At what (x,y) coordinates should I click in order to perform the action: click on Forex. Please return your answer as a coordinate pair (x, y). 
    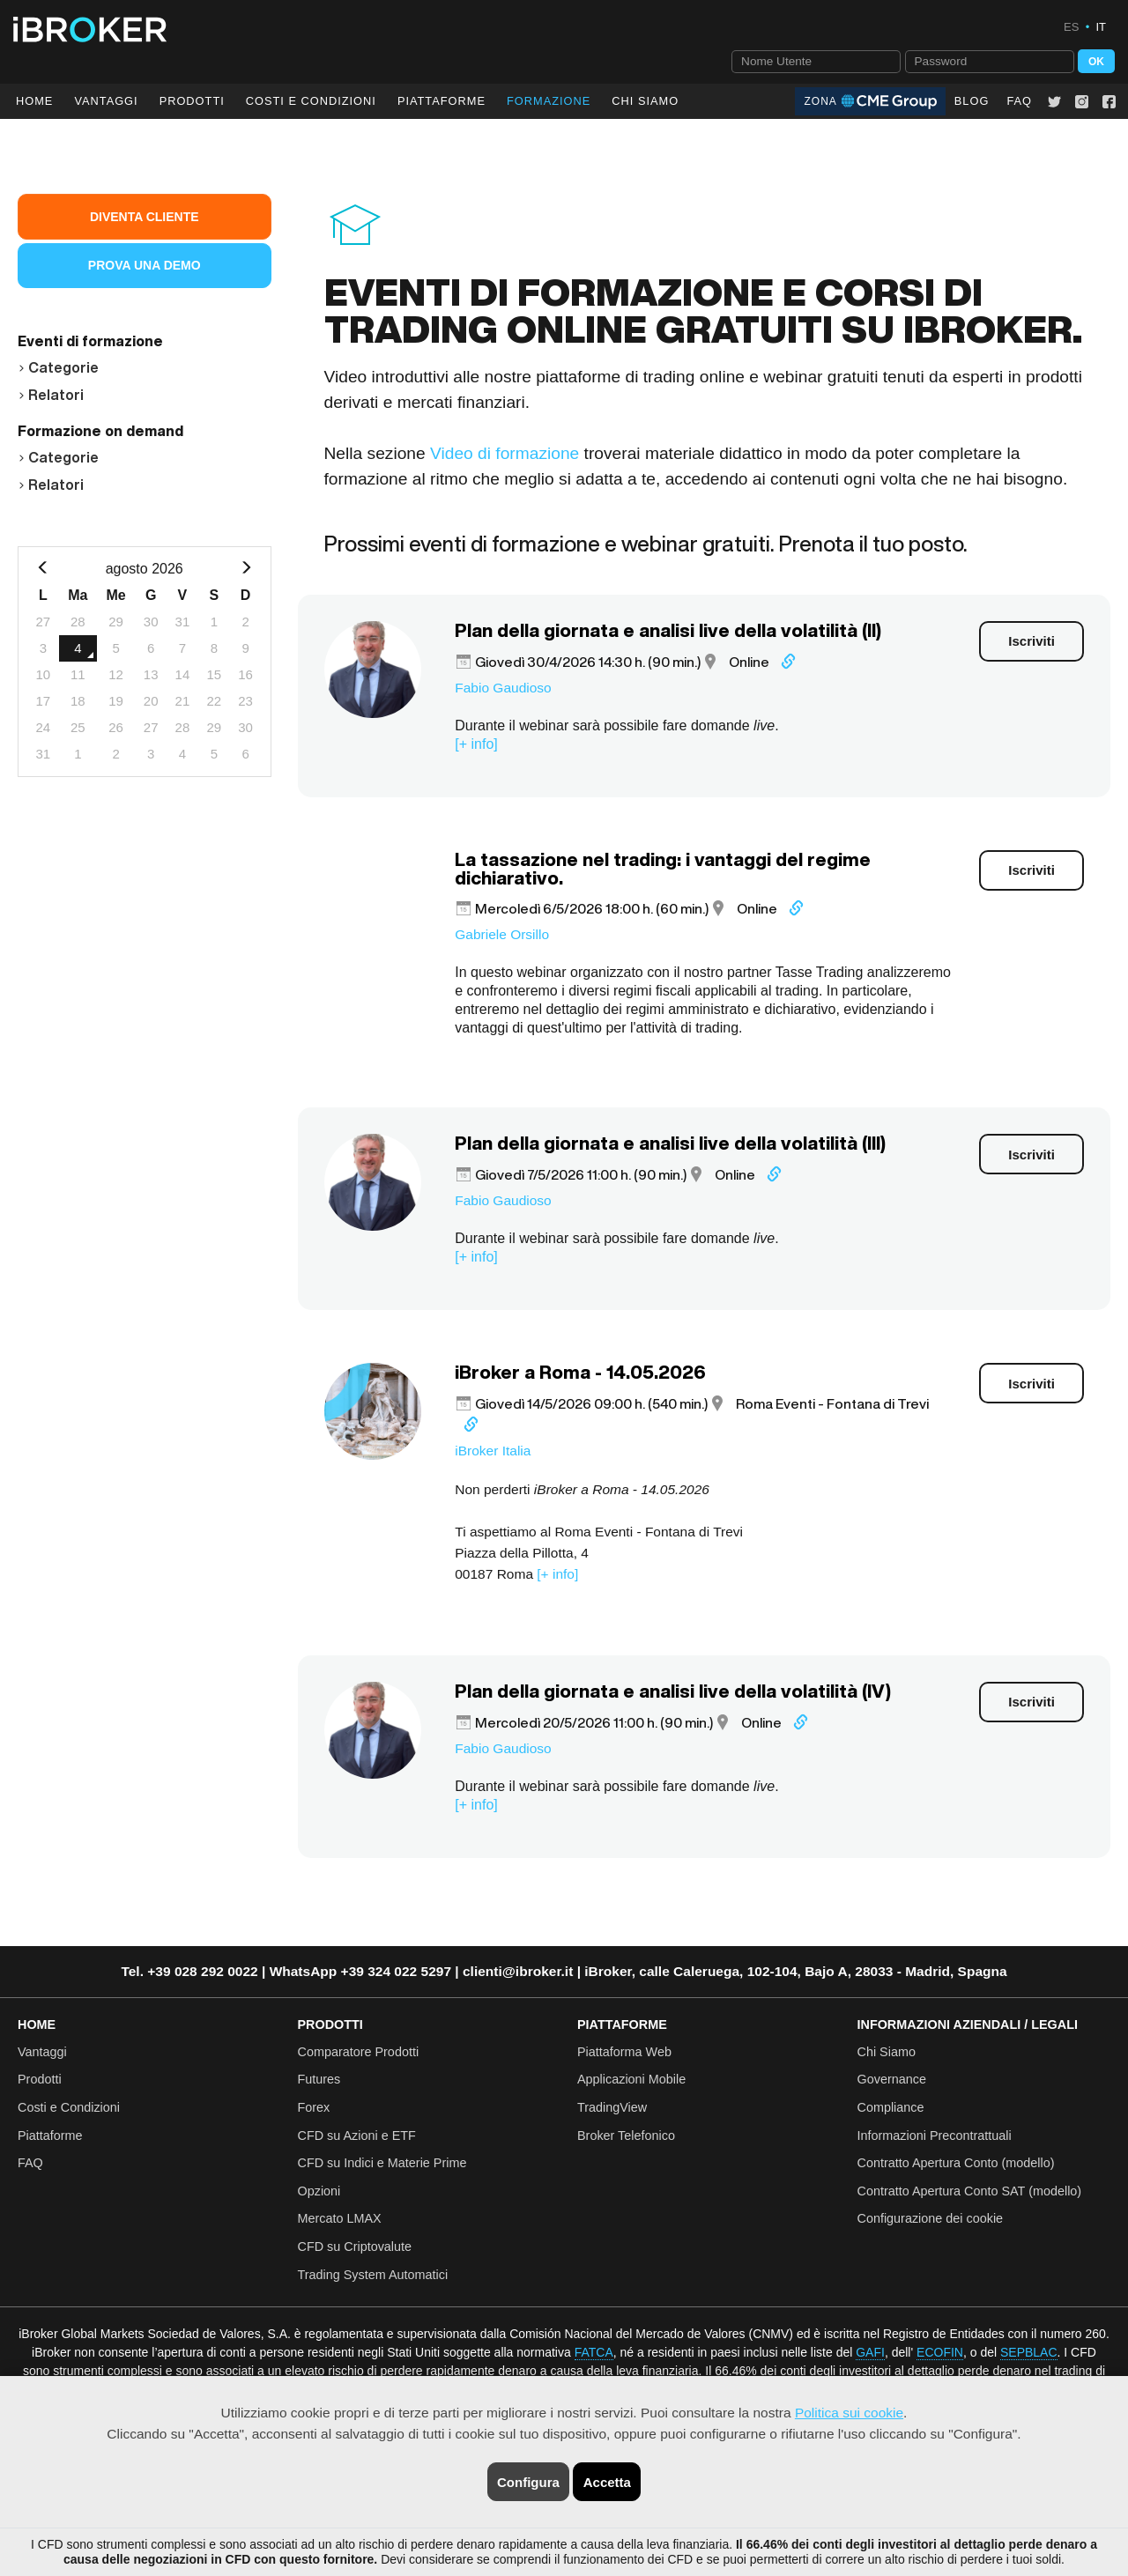
    Looking at the image, I should click on (314, 2106).